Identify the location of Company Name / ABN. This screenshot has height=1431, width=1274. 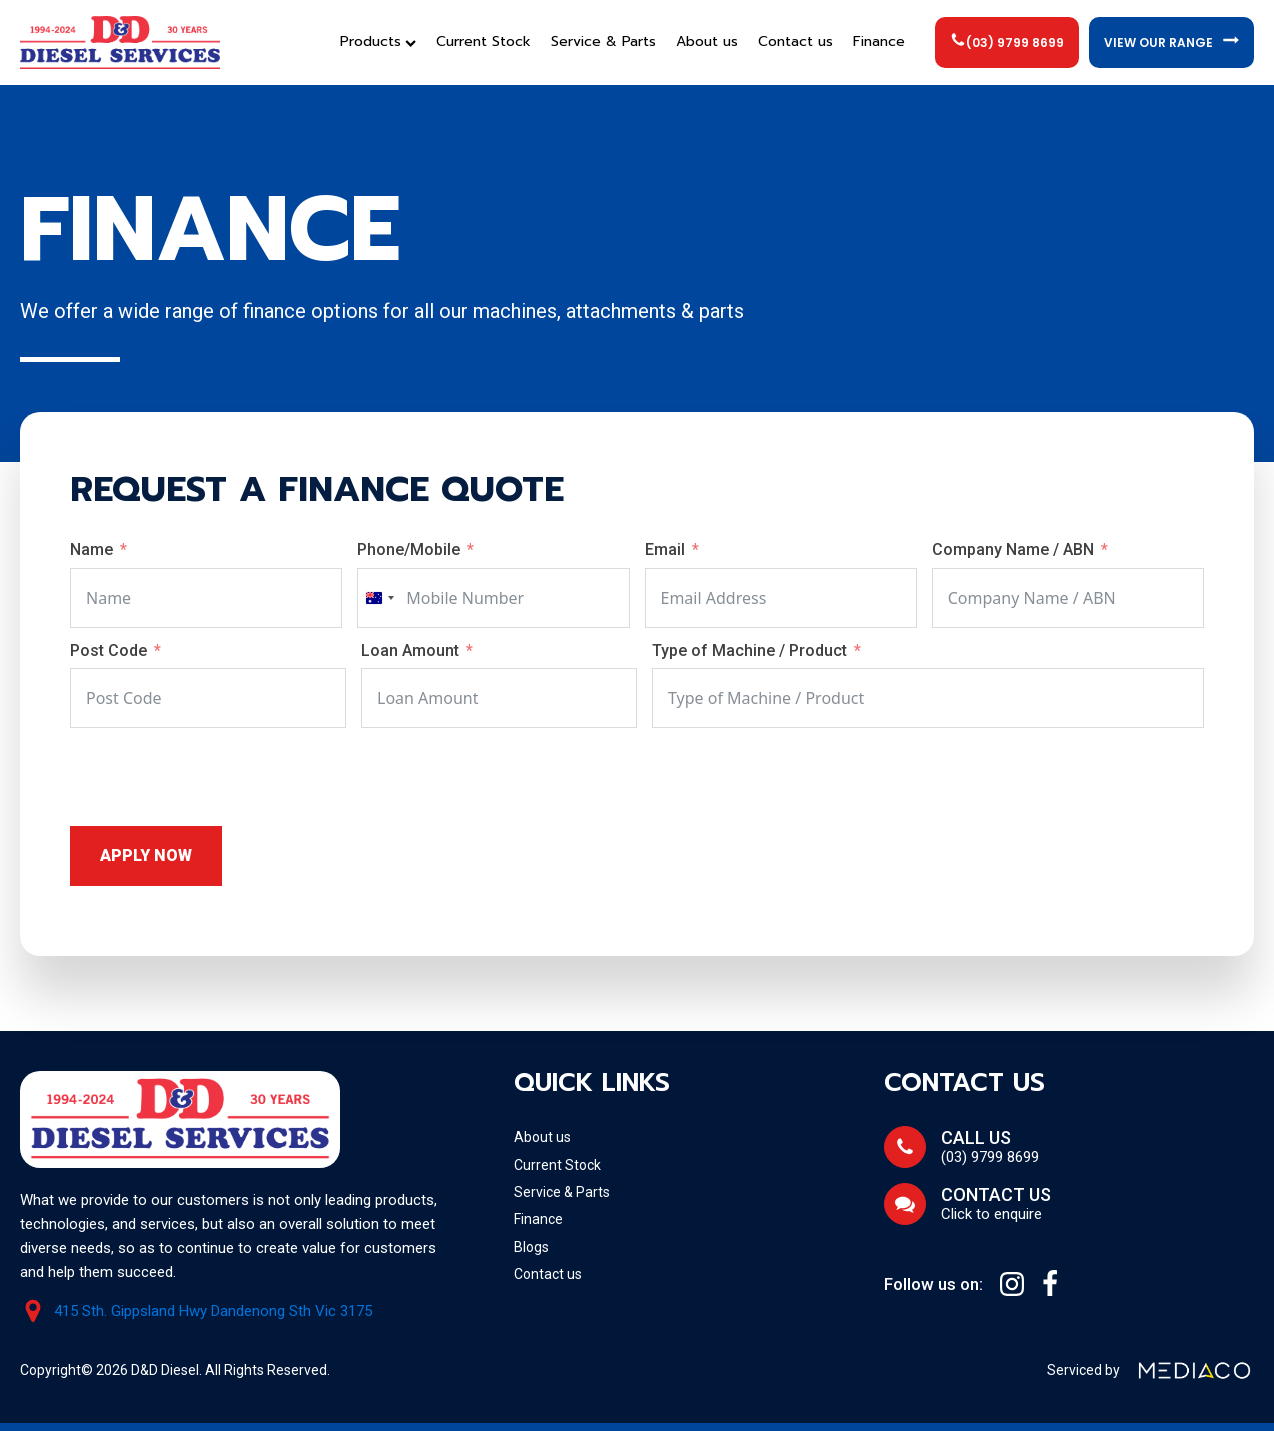
(1015, 549).